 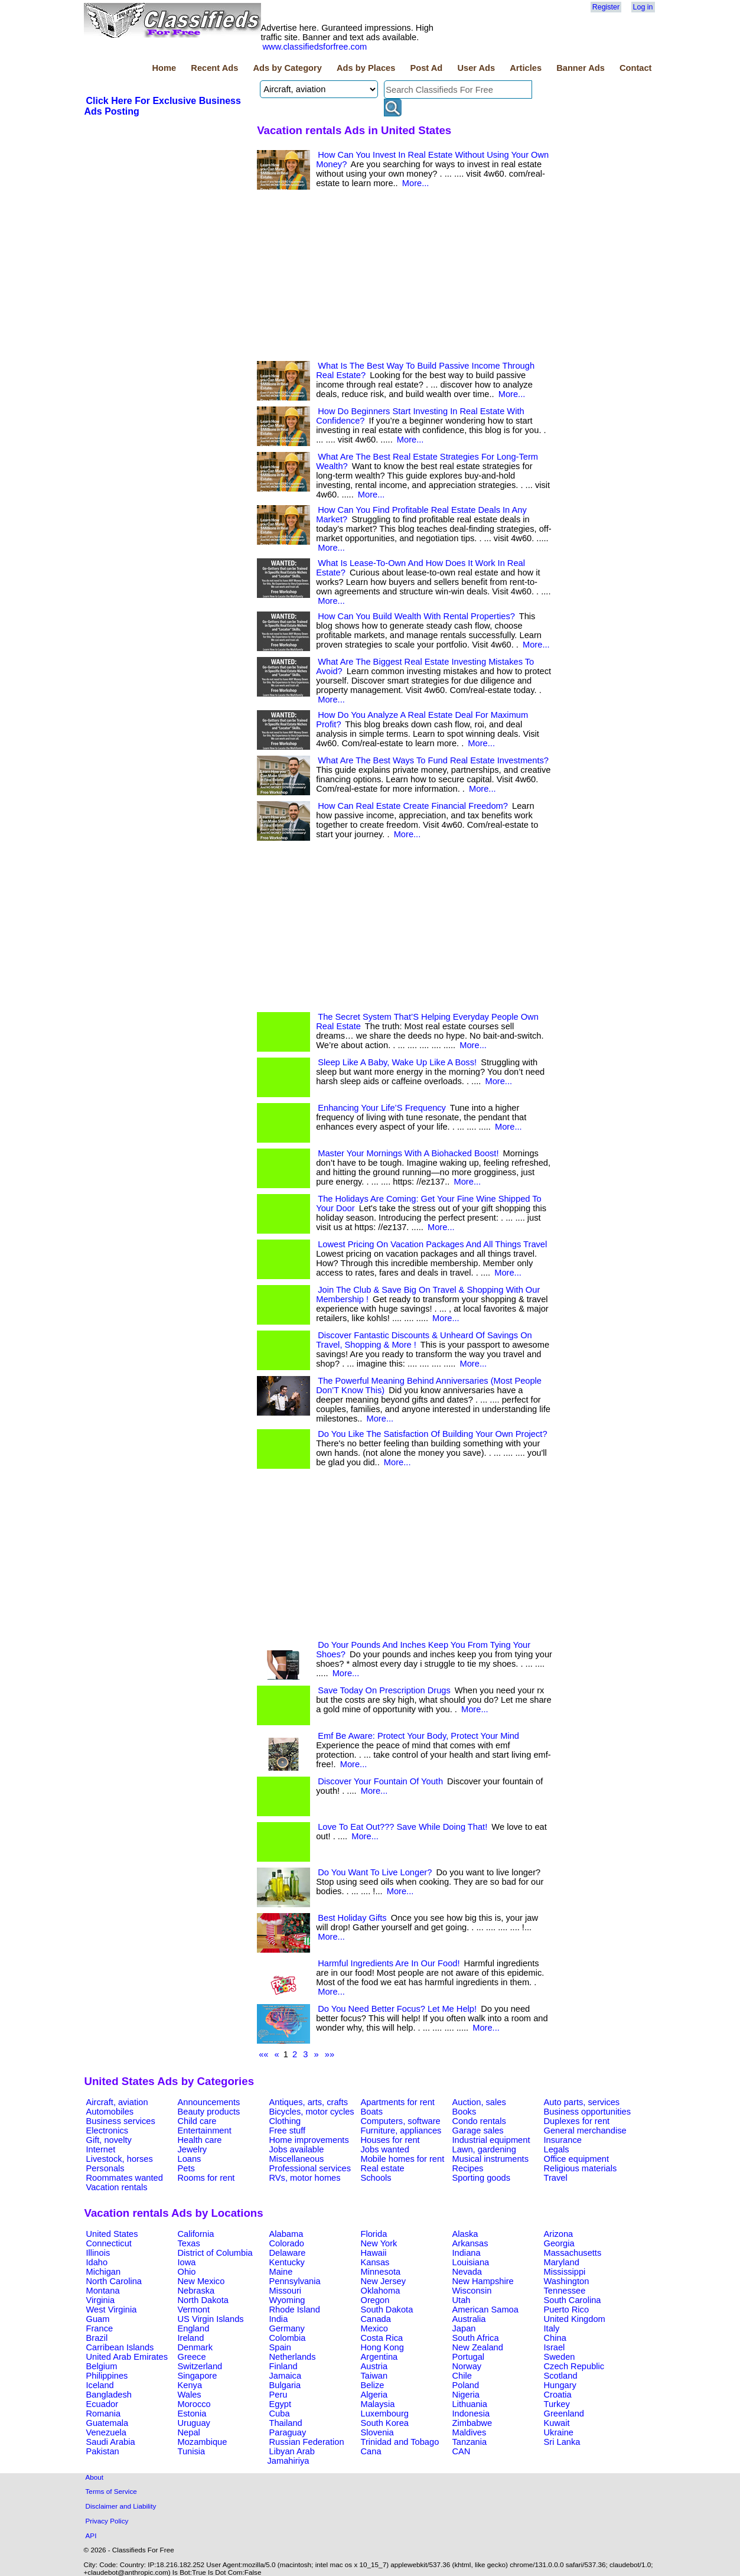 What do you see at coordinates (192, 2149) in the screenshot?
I see `Jewelry` at bounding box center [192, 2149].